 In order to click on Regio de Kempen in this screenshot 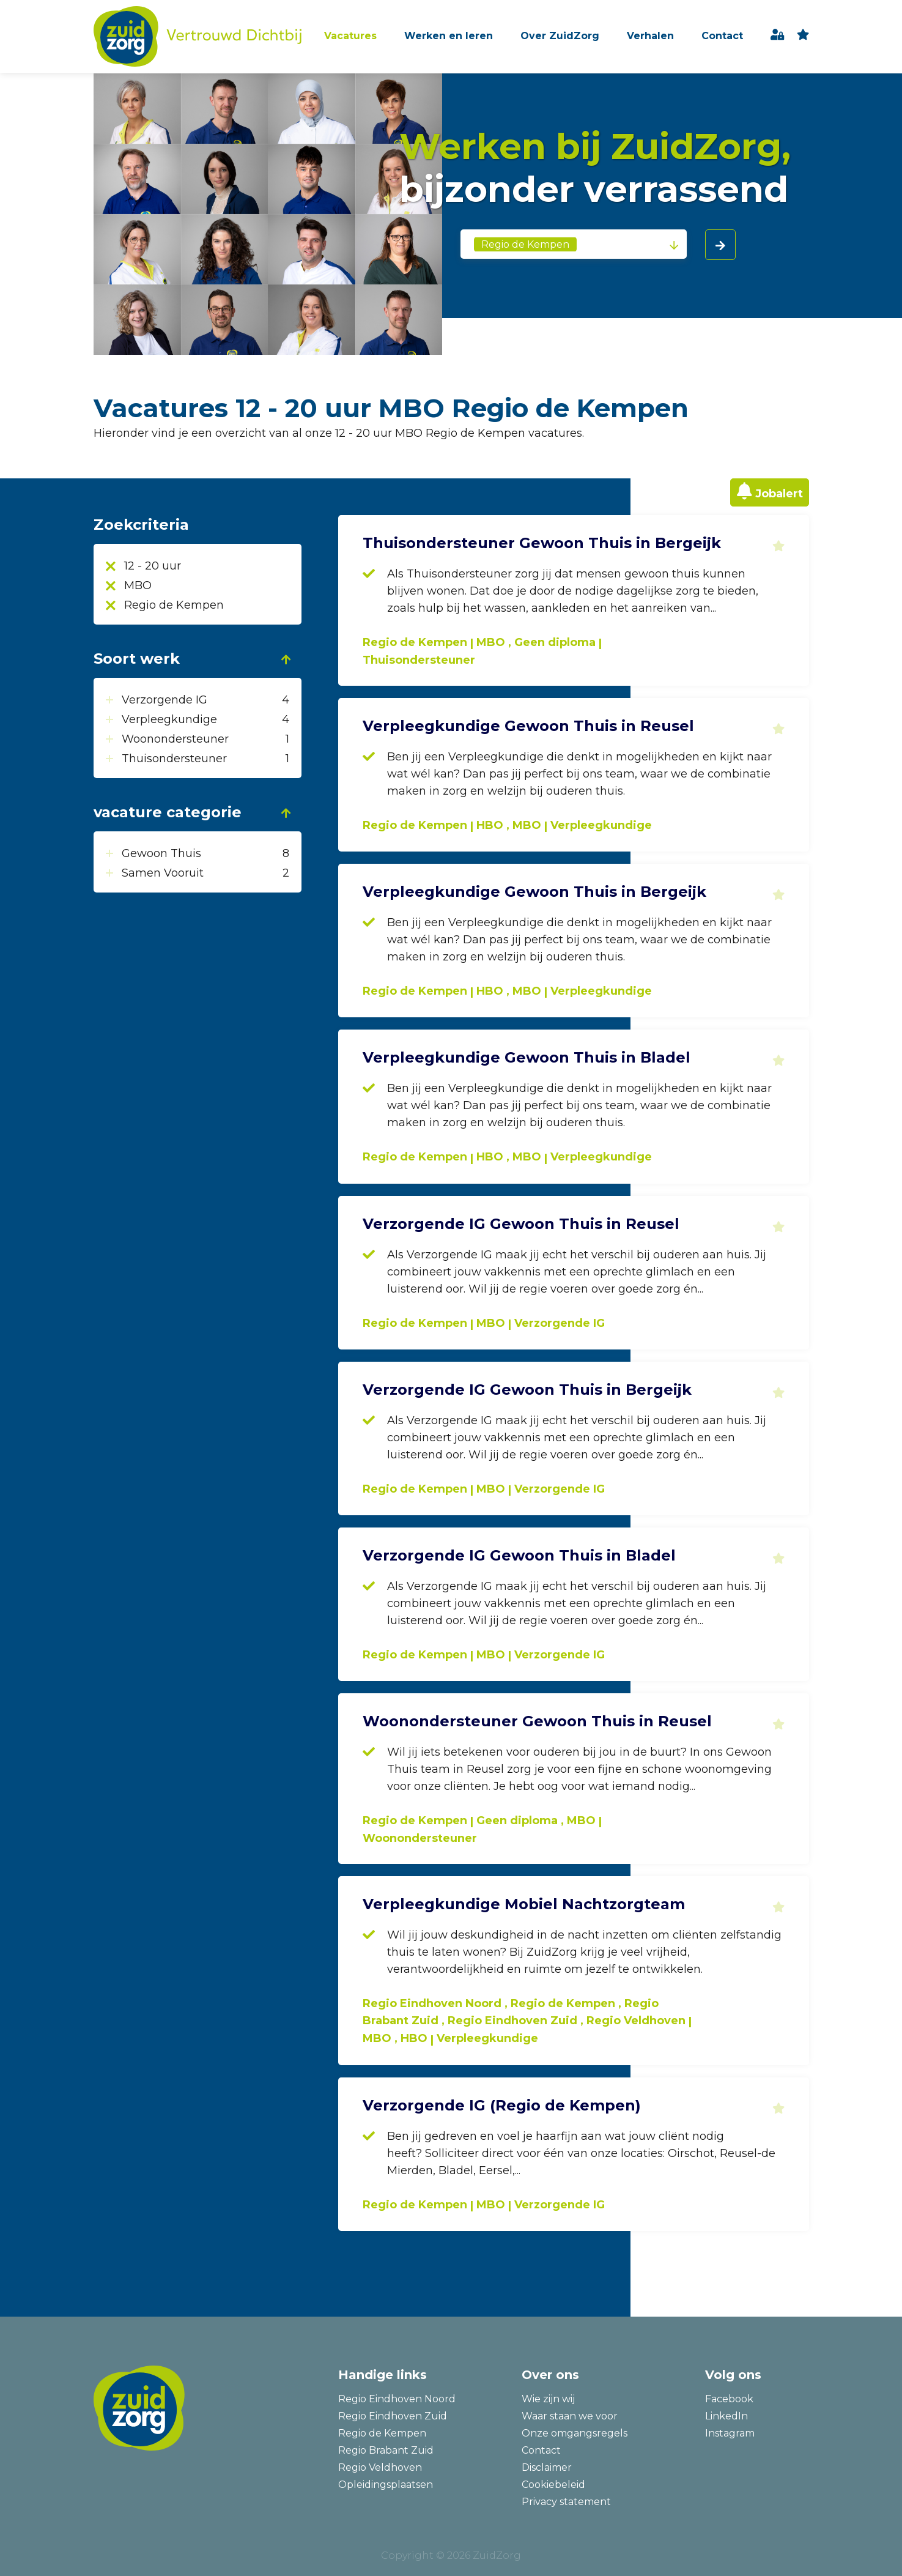, I will do `click(174, 605)`.